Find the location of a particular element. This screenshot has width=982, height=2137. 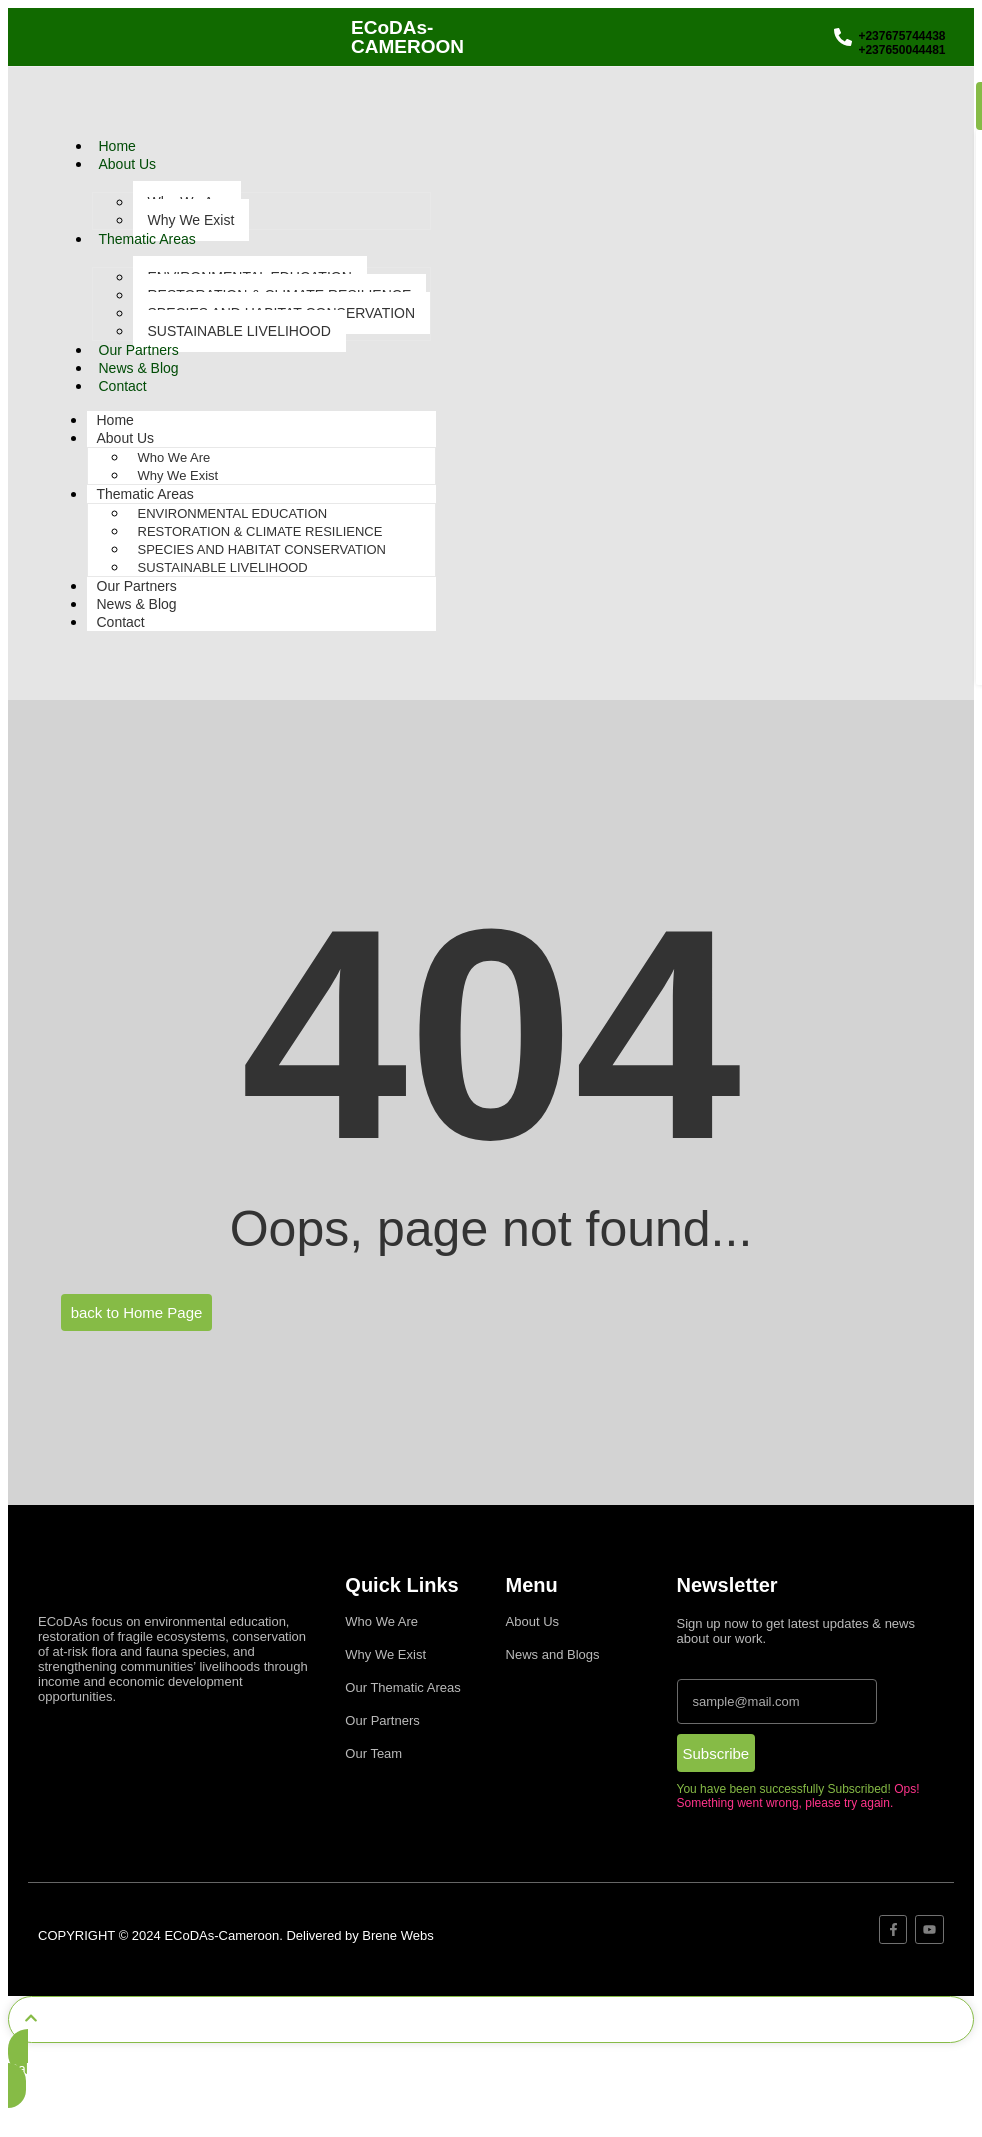

Home is located at coordinates (117, 146).